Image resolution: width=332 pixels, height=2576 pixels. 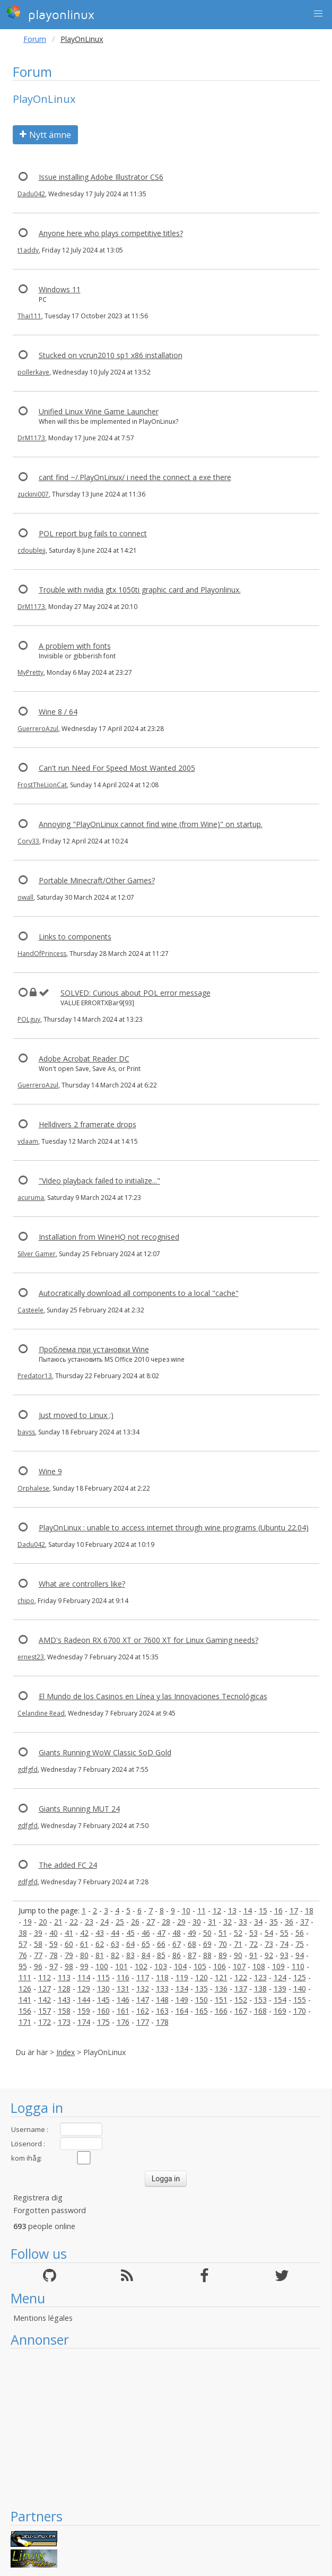 I want to click on 138, so click(x=260, y=1988).